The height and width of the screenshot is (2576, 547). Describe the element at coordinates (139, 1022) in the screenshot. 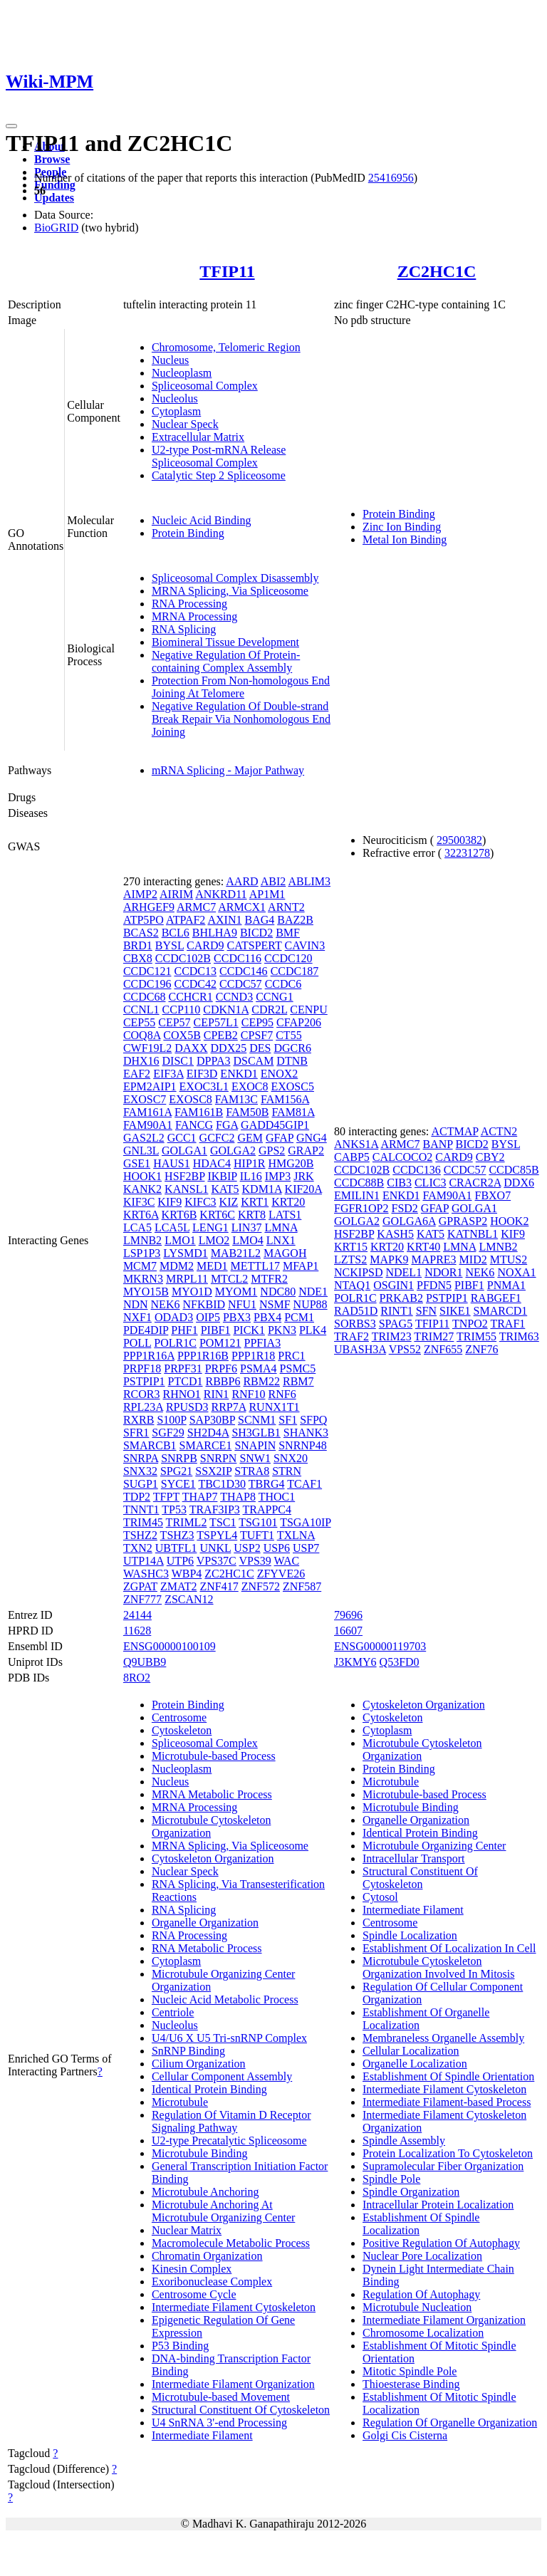

I see `CEP55` at that location.